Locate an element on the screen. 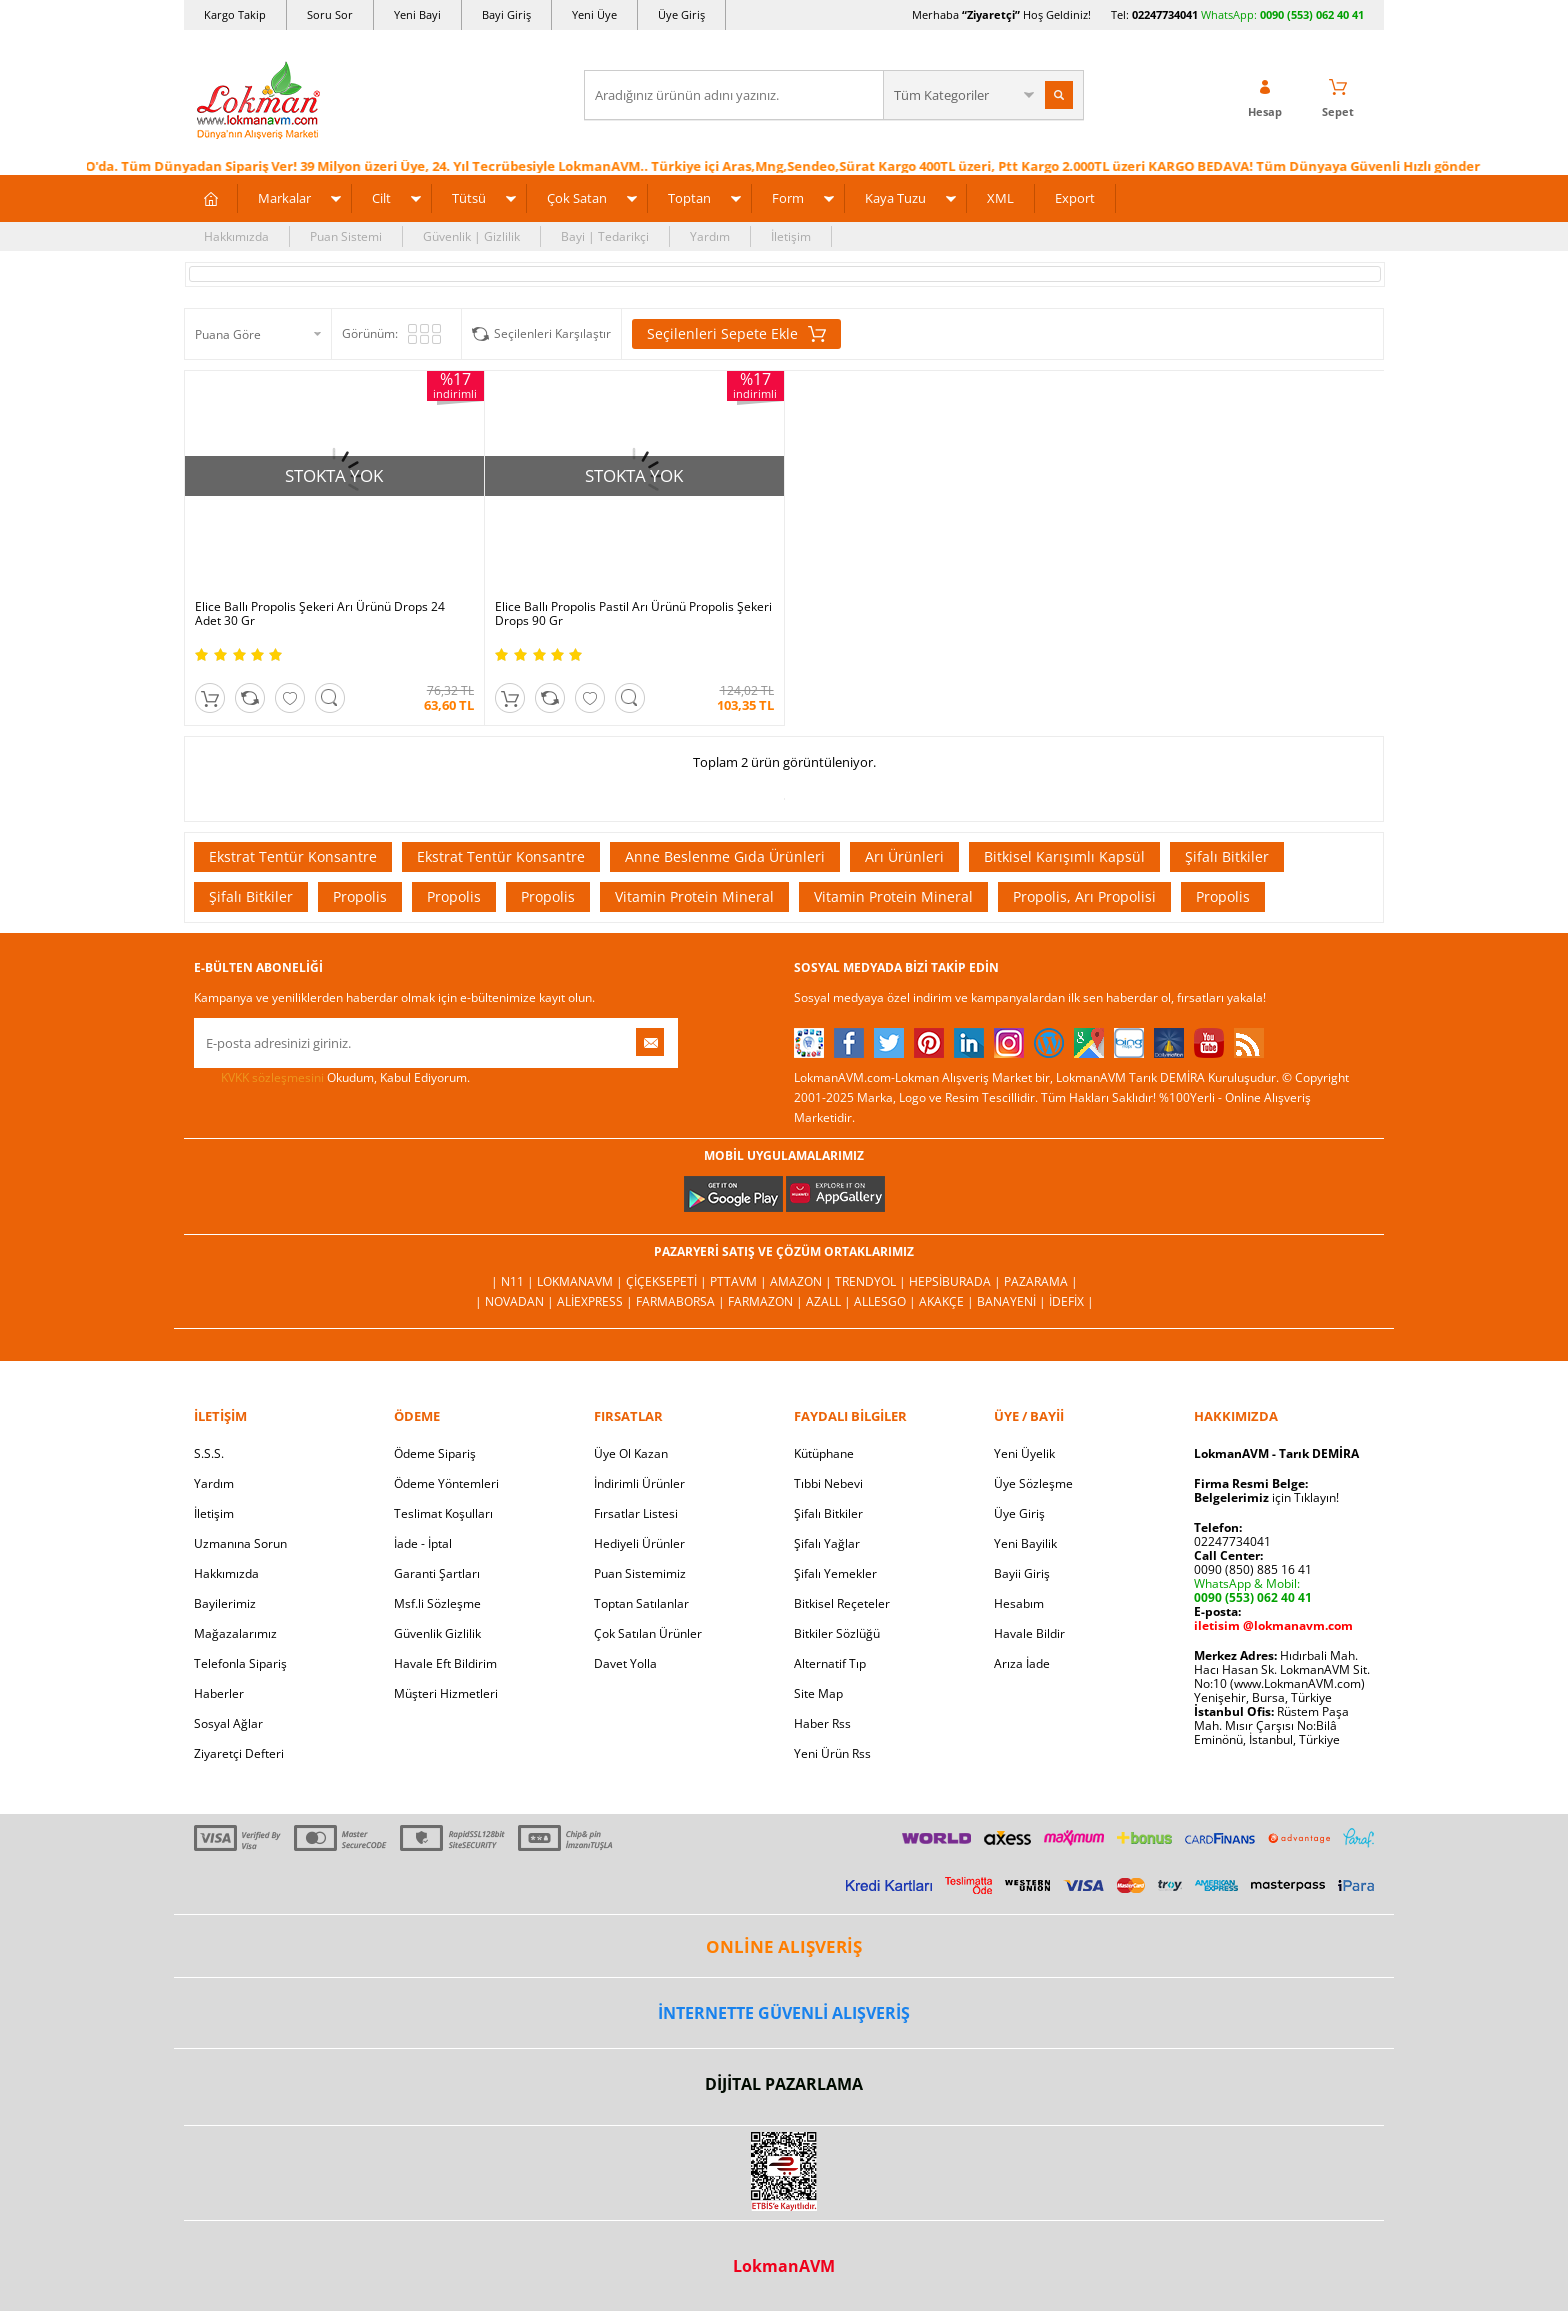  Tıbbi Nebevi is located at coordinates (828, 1483).